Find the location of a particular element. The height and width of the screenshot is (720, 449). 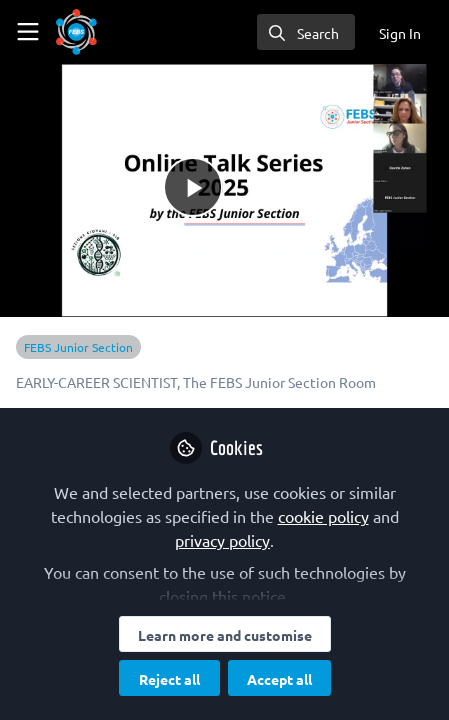

The FEBS Junior Section Room is located at coordinates (279, 382).